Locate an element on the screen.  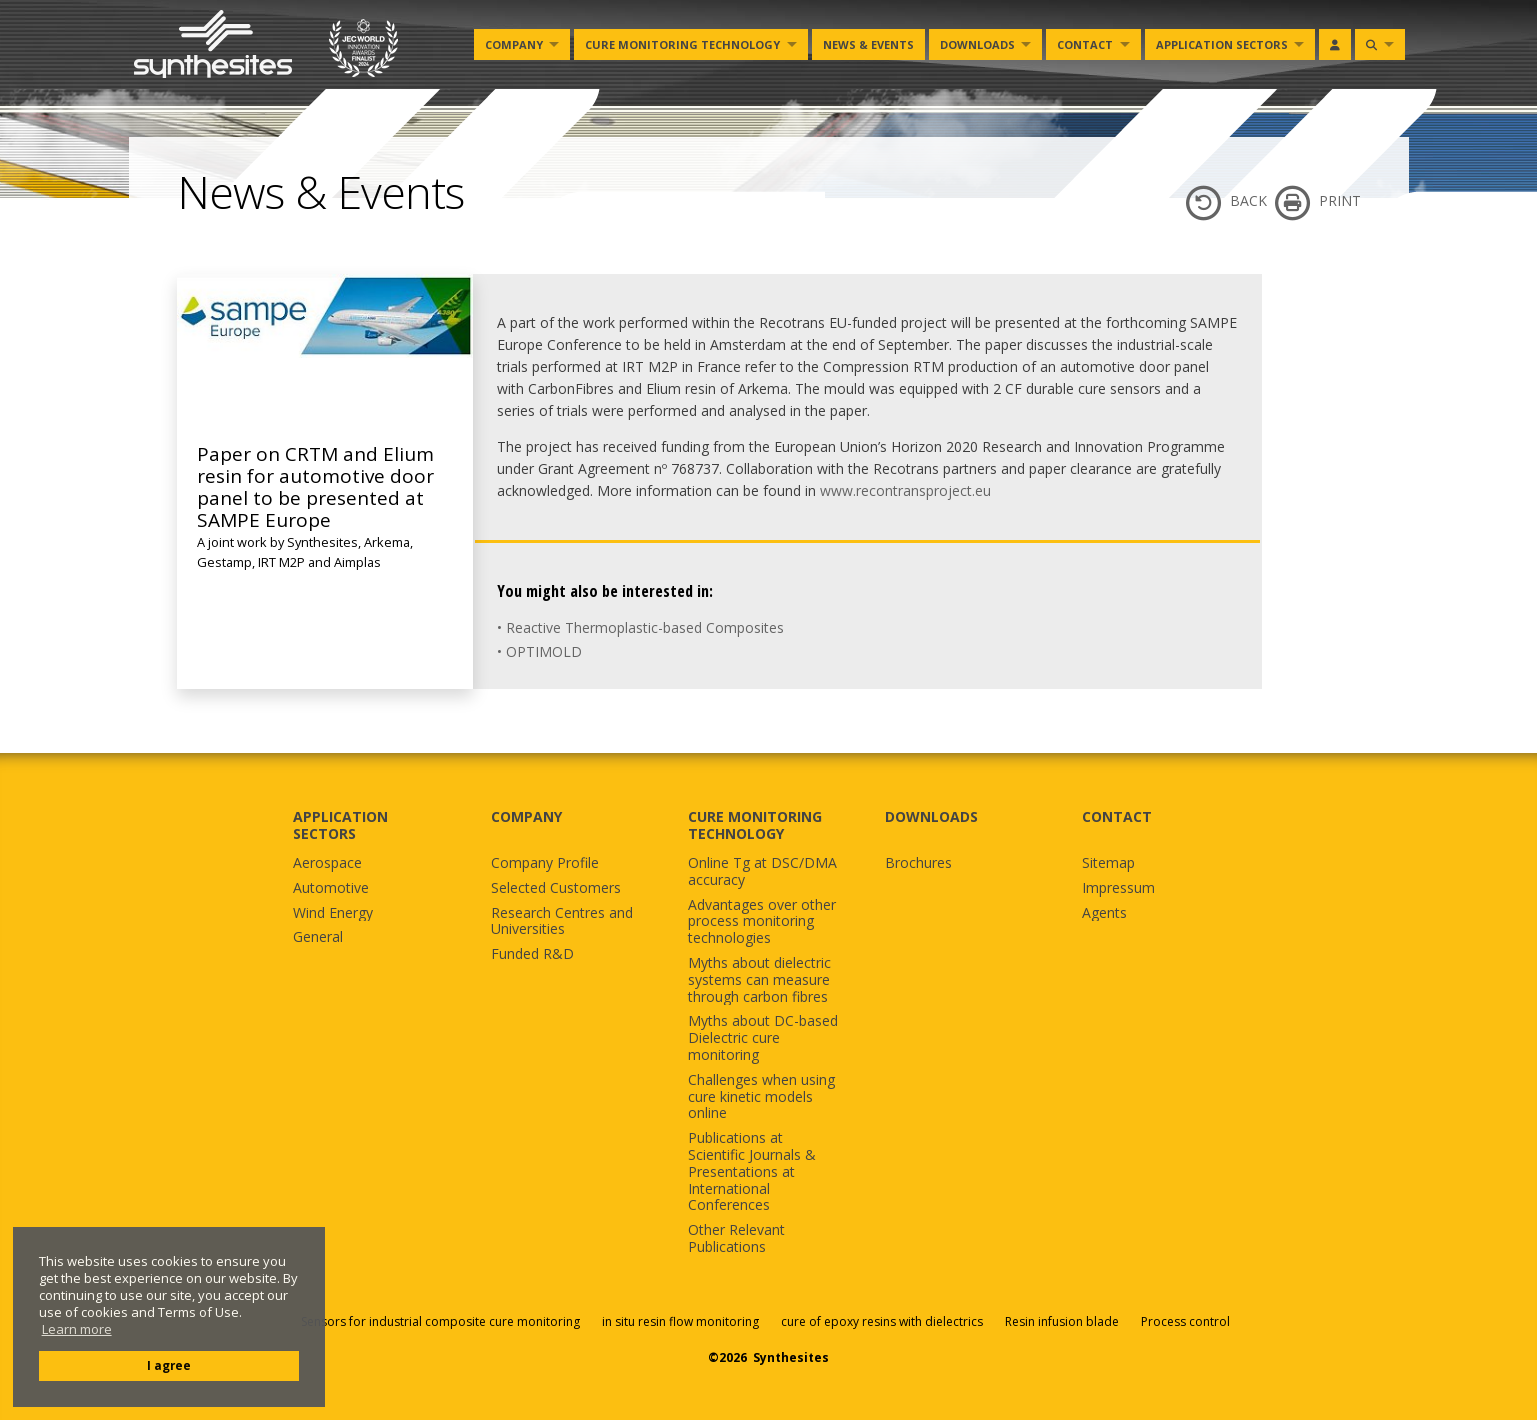
I agree [button] is located at coordinates (169, 1365).